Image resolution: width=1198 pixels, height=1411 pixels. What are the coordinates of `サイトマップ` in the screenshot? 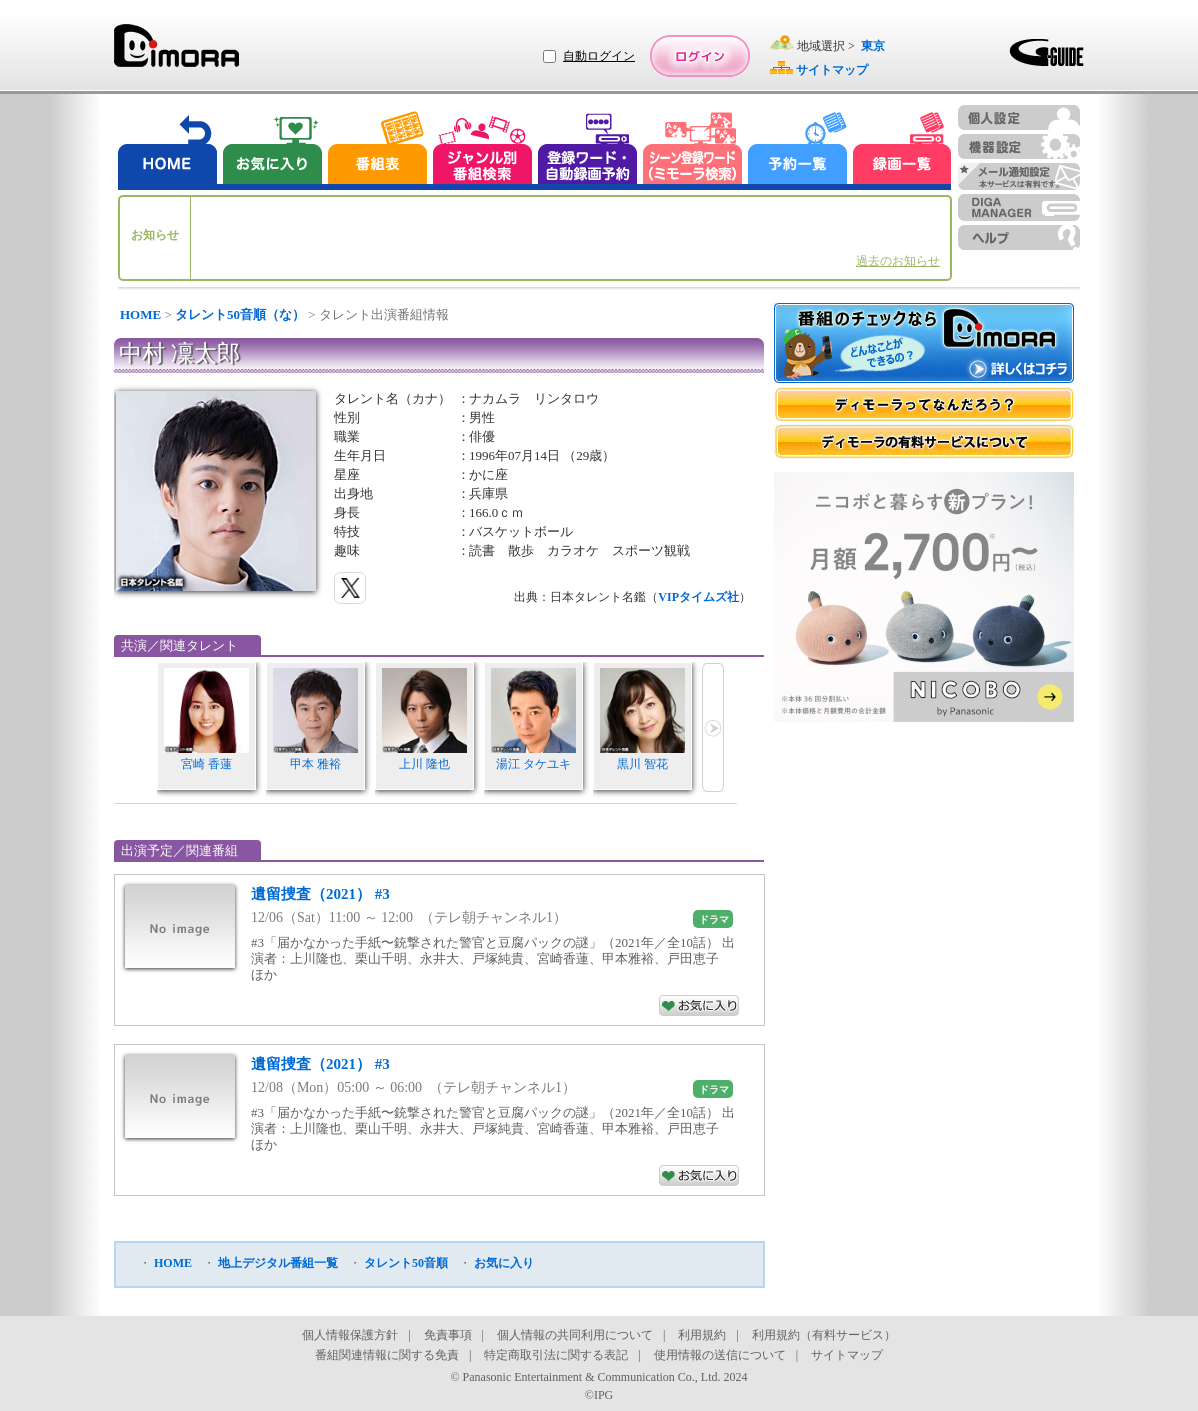 It's located at (847, 1355).